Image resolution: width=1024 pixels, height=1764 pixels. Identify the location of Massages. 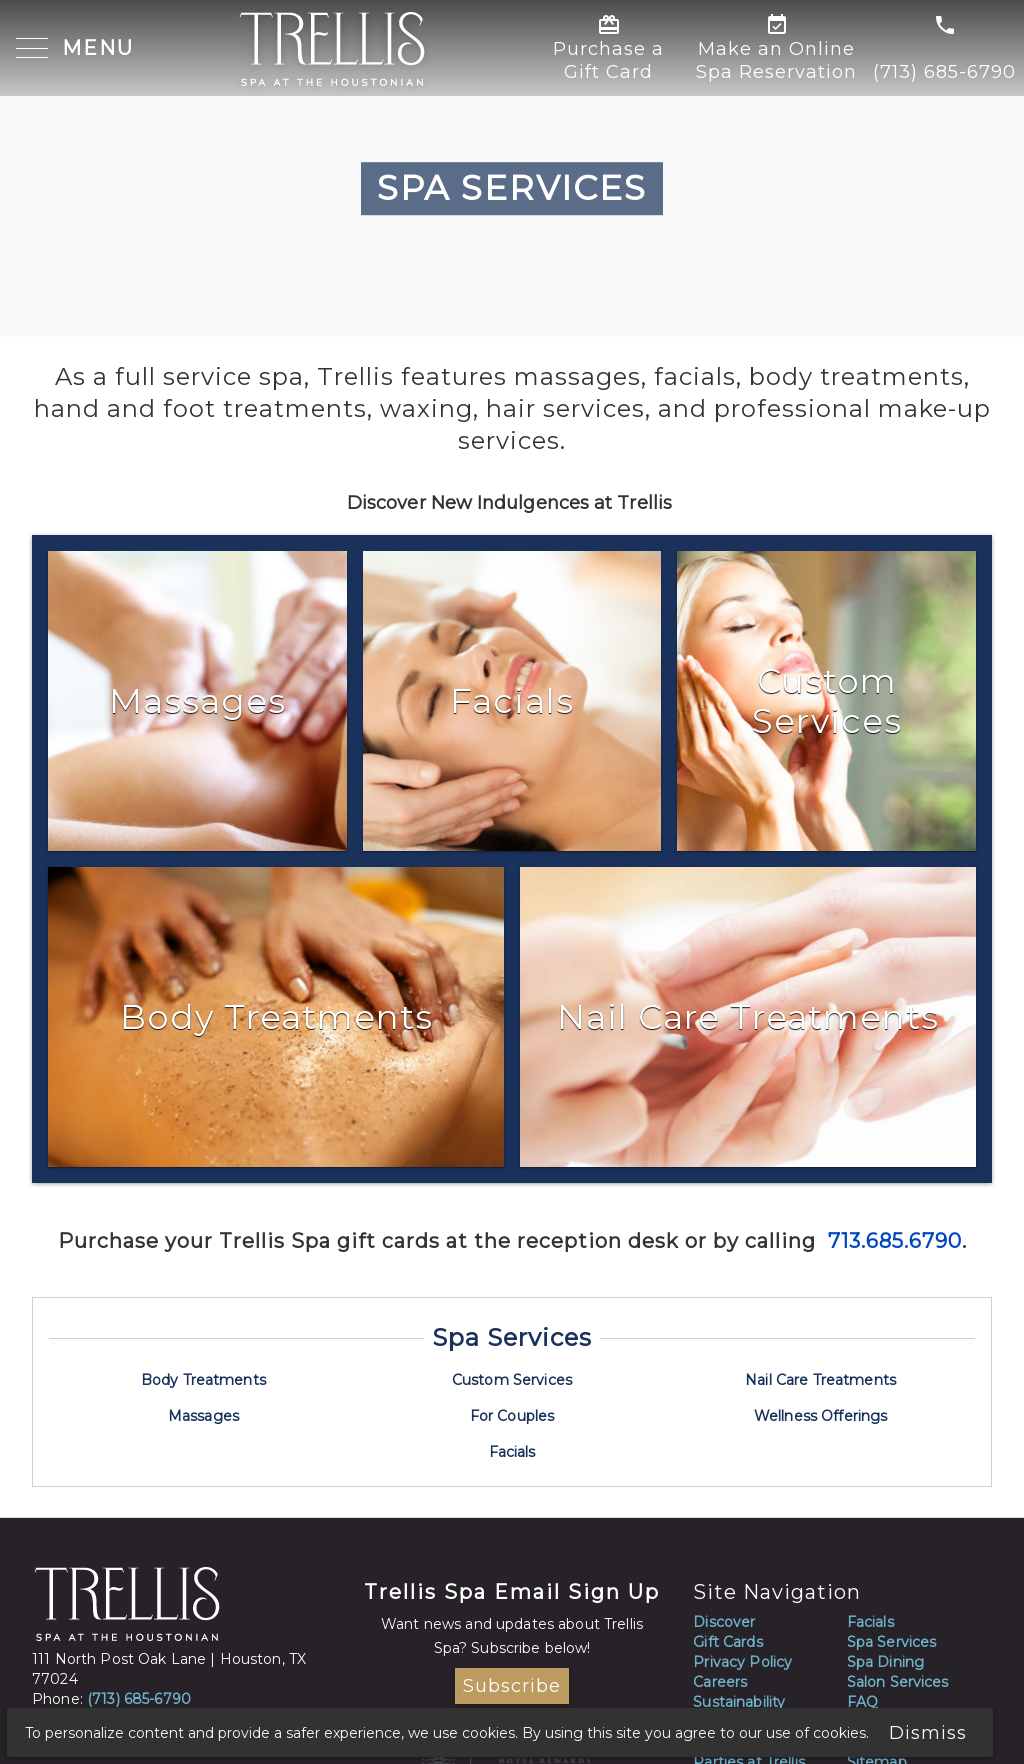
(203, 1416).